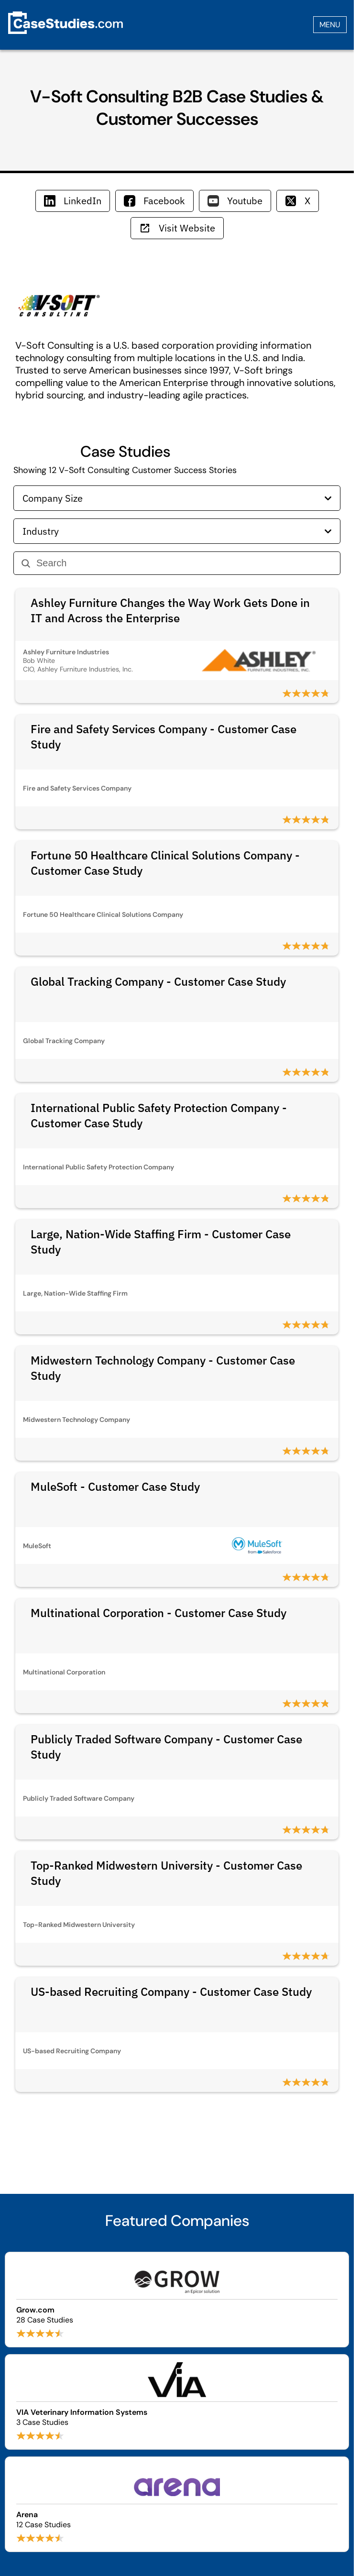 The height and width of the screenshot is (2576, 361). What do you see at coordinates (176, 498) in the screenshot?
I see `Company Size` at bounding box center [176, 498].